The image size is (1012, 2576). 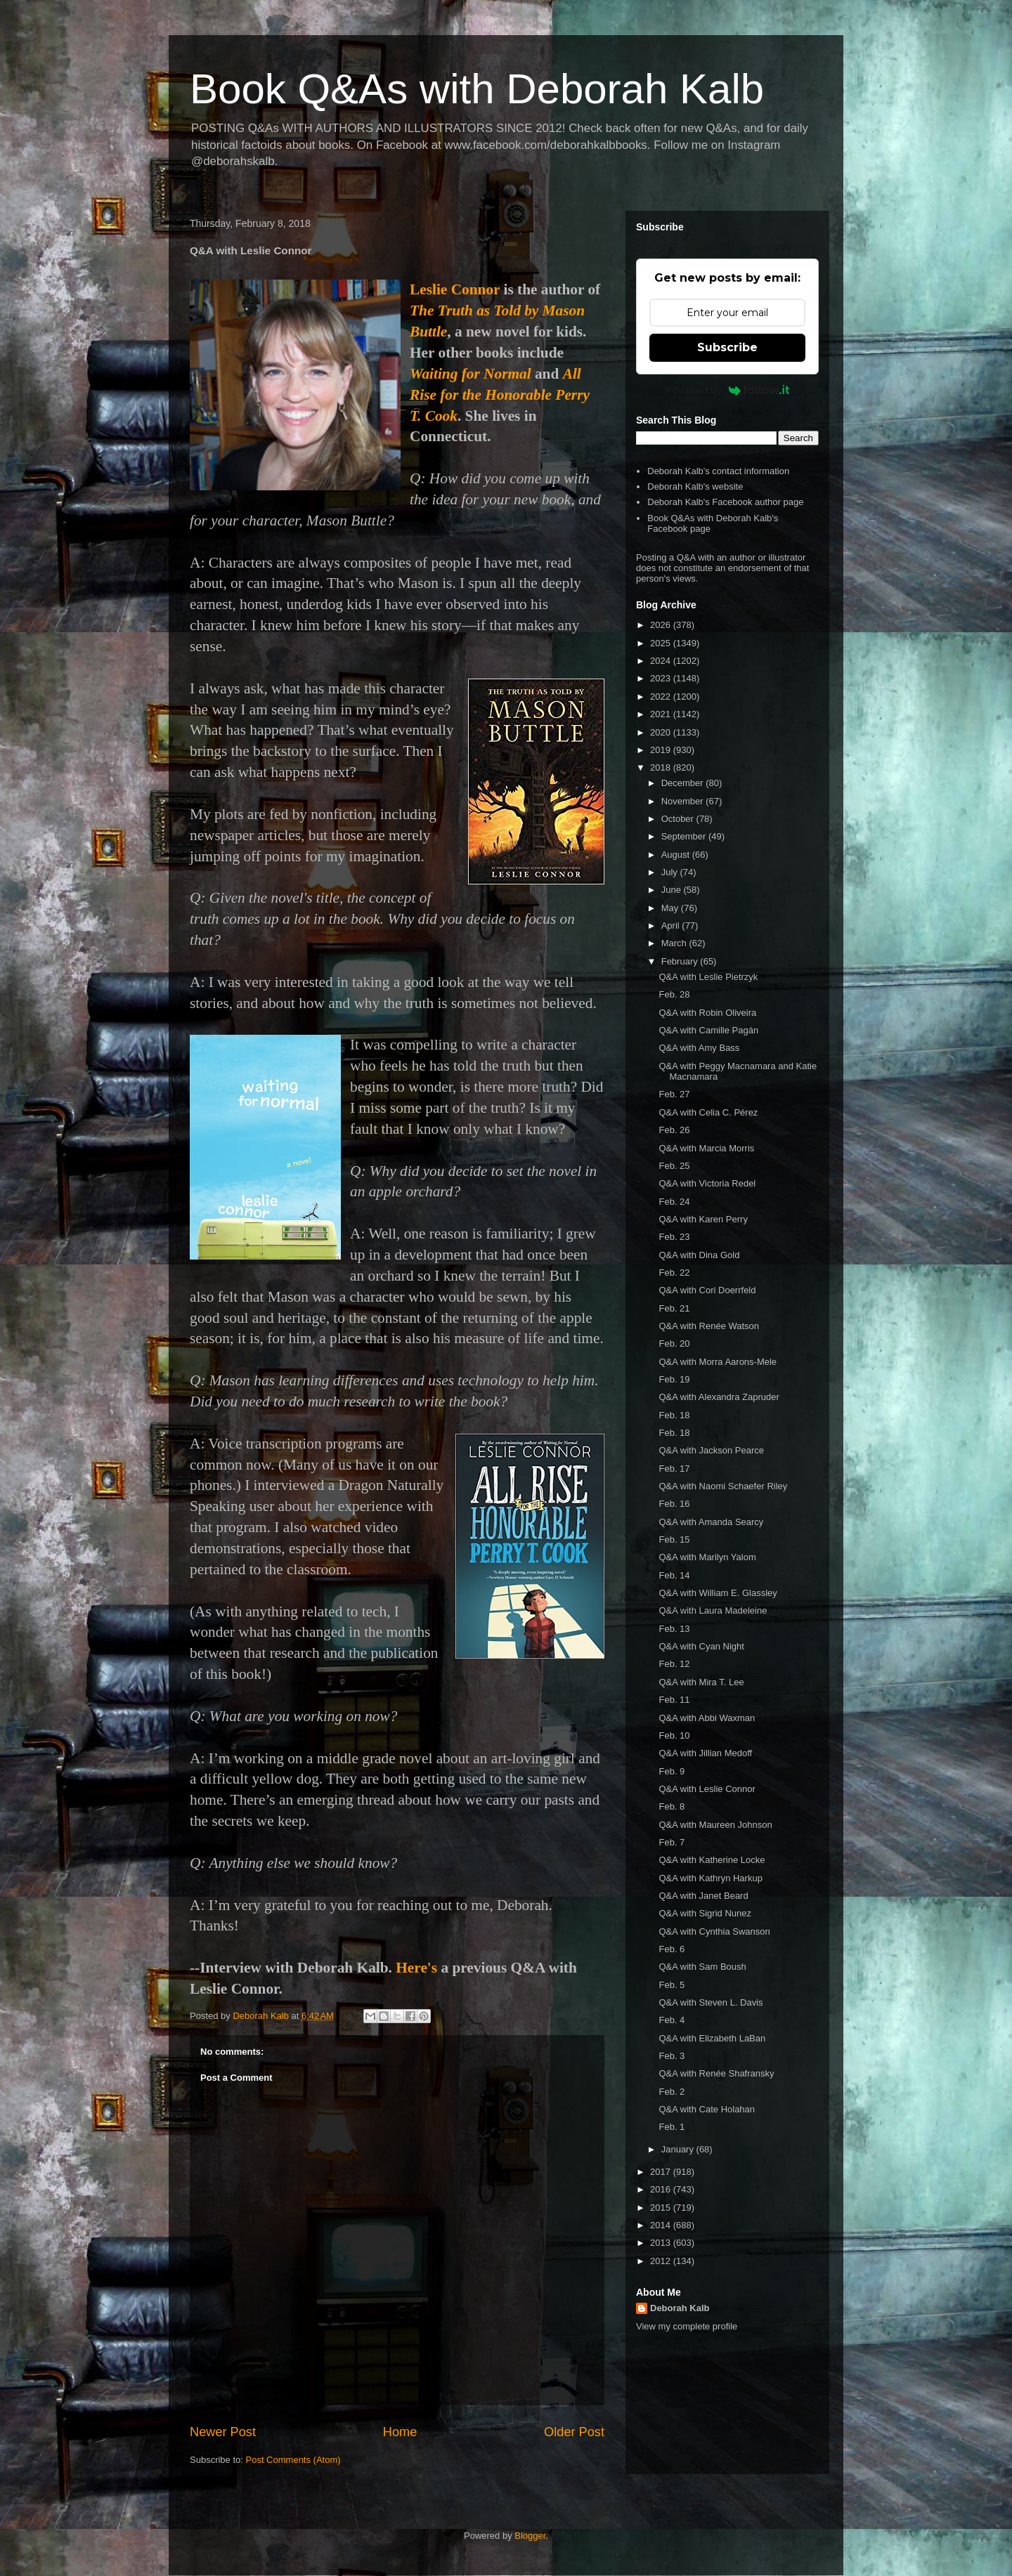 I want to click on Q&A with Katherine Locke, so click(x=712, y=1860).